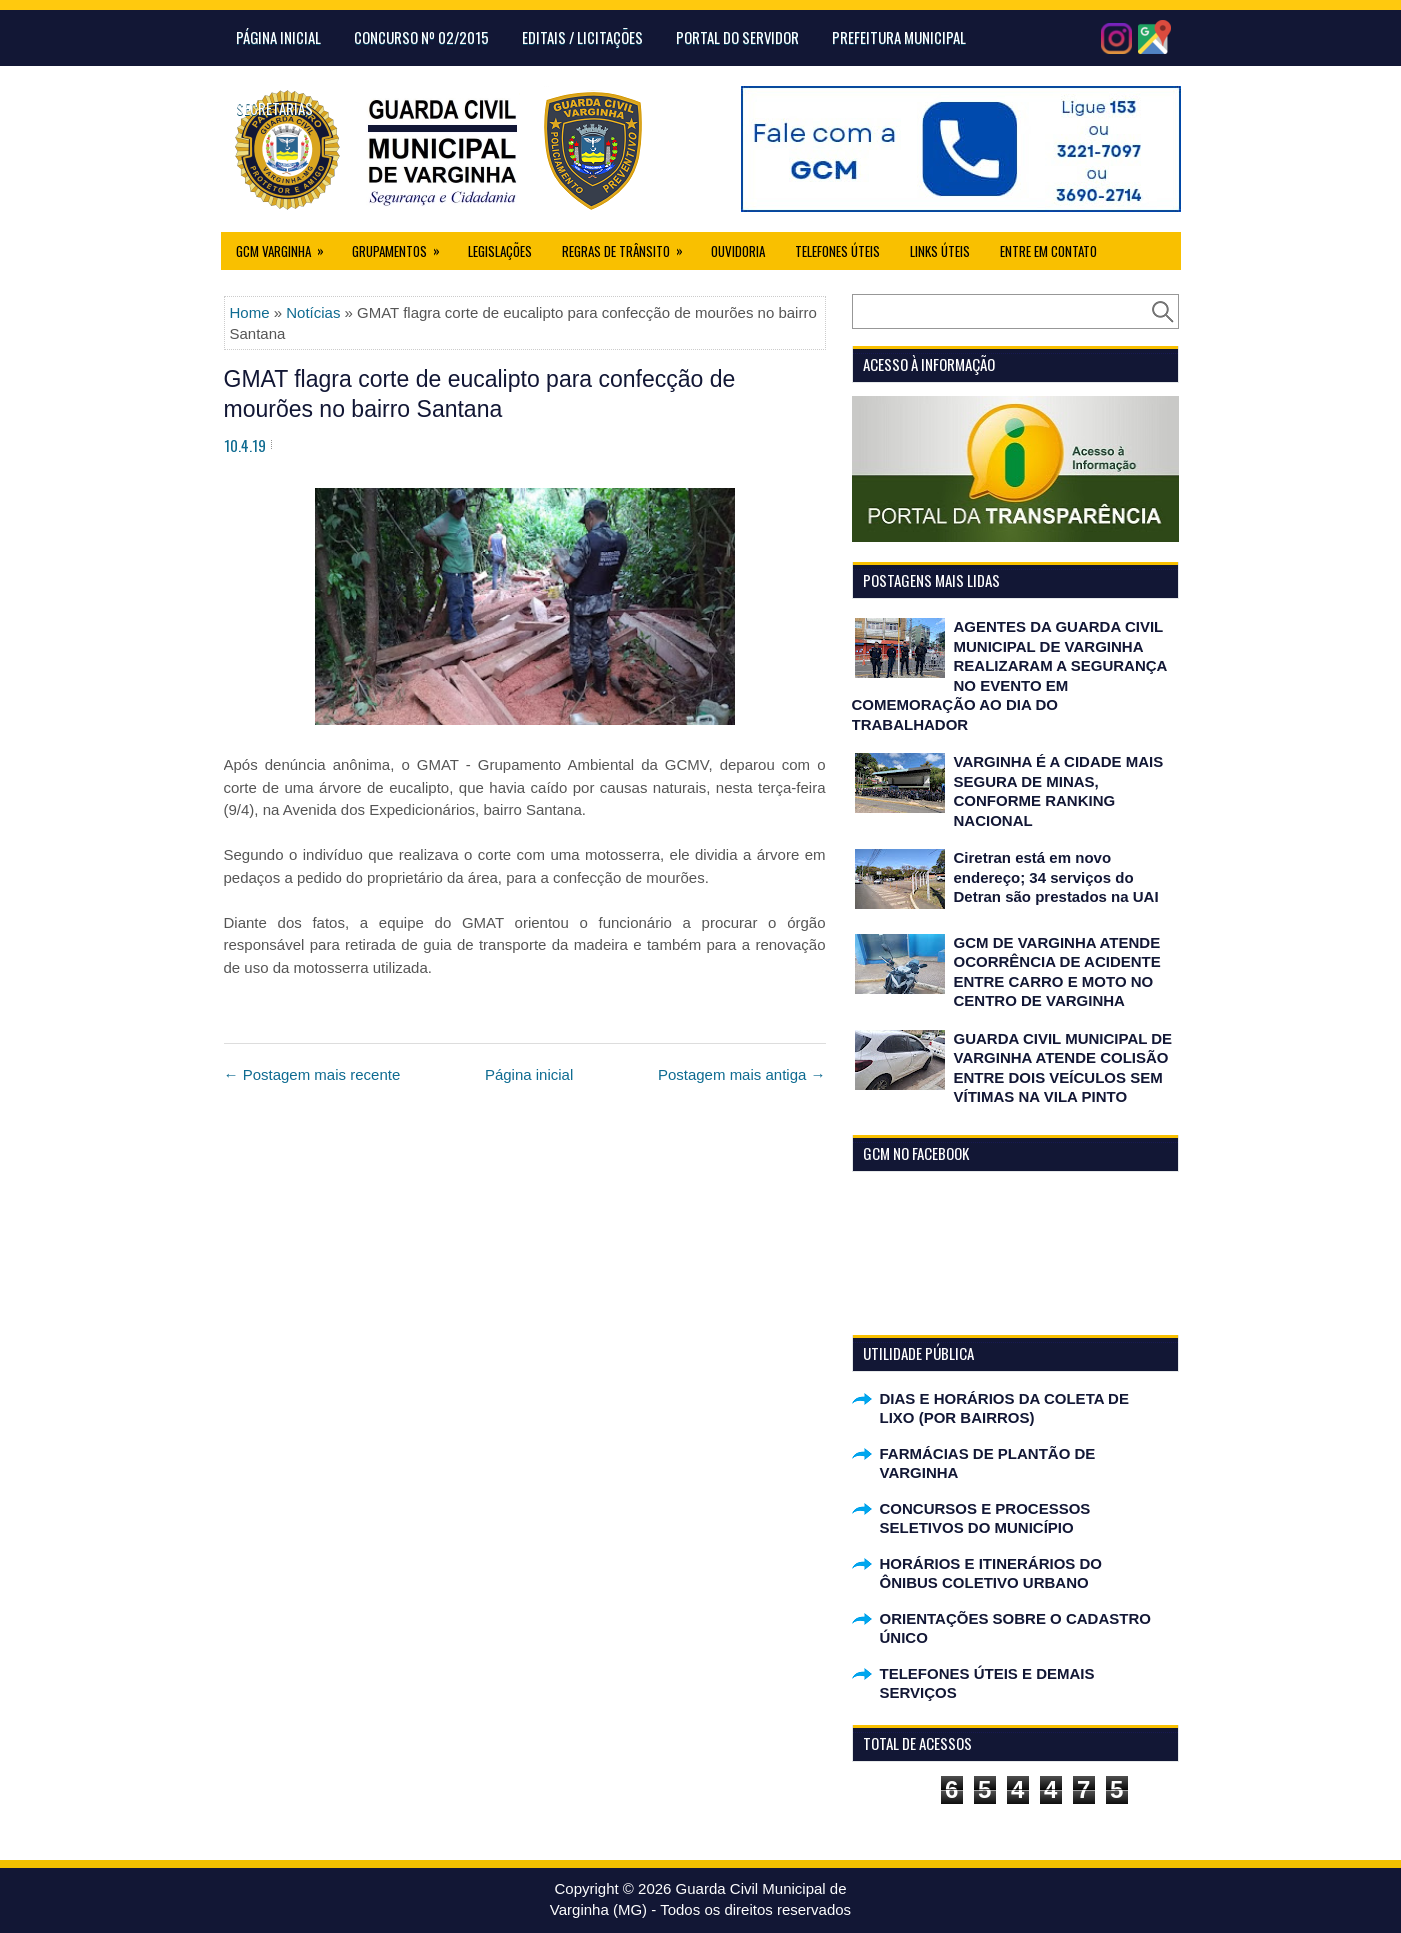 This screenshot has height=1933, width=1401. Describe the element at coordinates (480, 394) in the screenshot. I see `GMAT flagra corte de eucalipto para confecção de mourões no bairro Santana` at that location.